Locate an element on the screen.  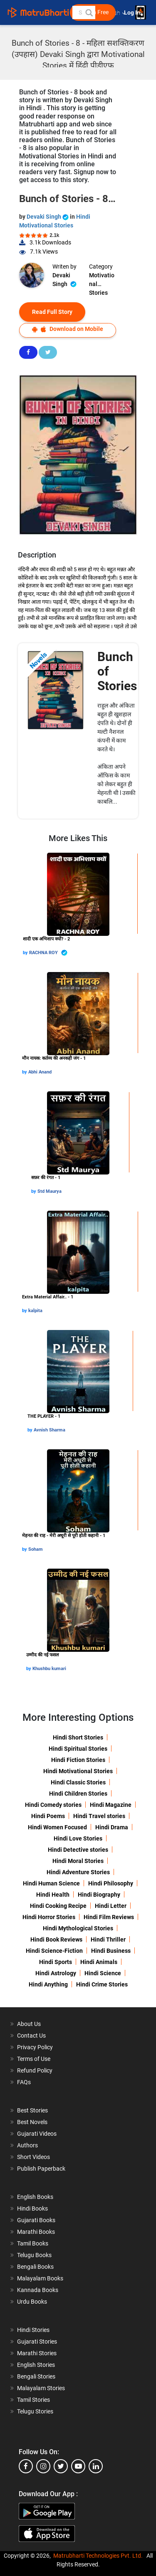
Authors is located at coordinates (27, 2145).